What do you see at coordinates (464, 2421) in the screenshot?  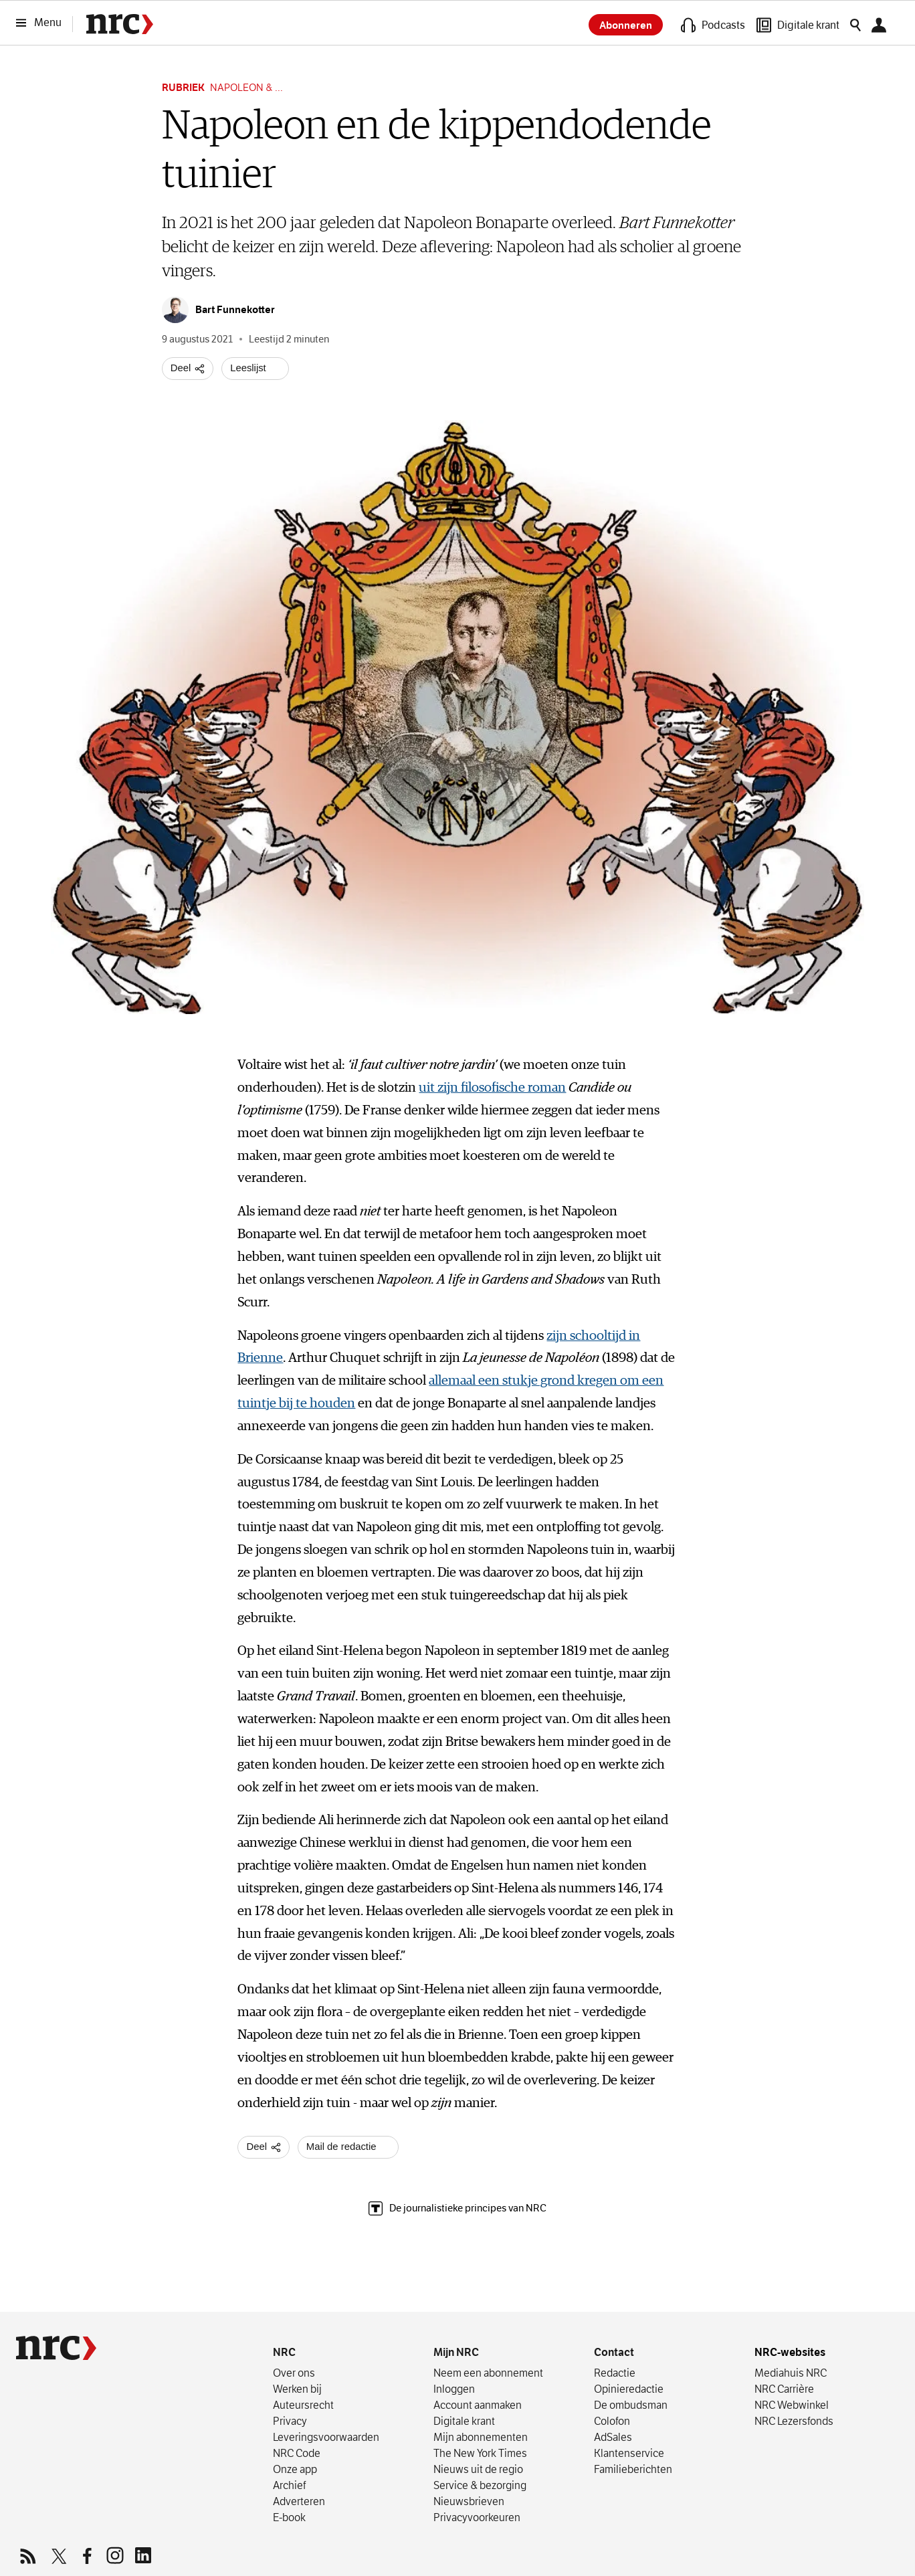 I see `Digitale krant` at bounding box center [464, 2421].